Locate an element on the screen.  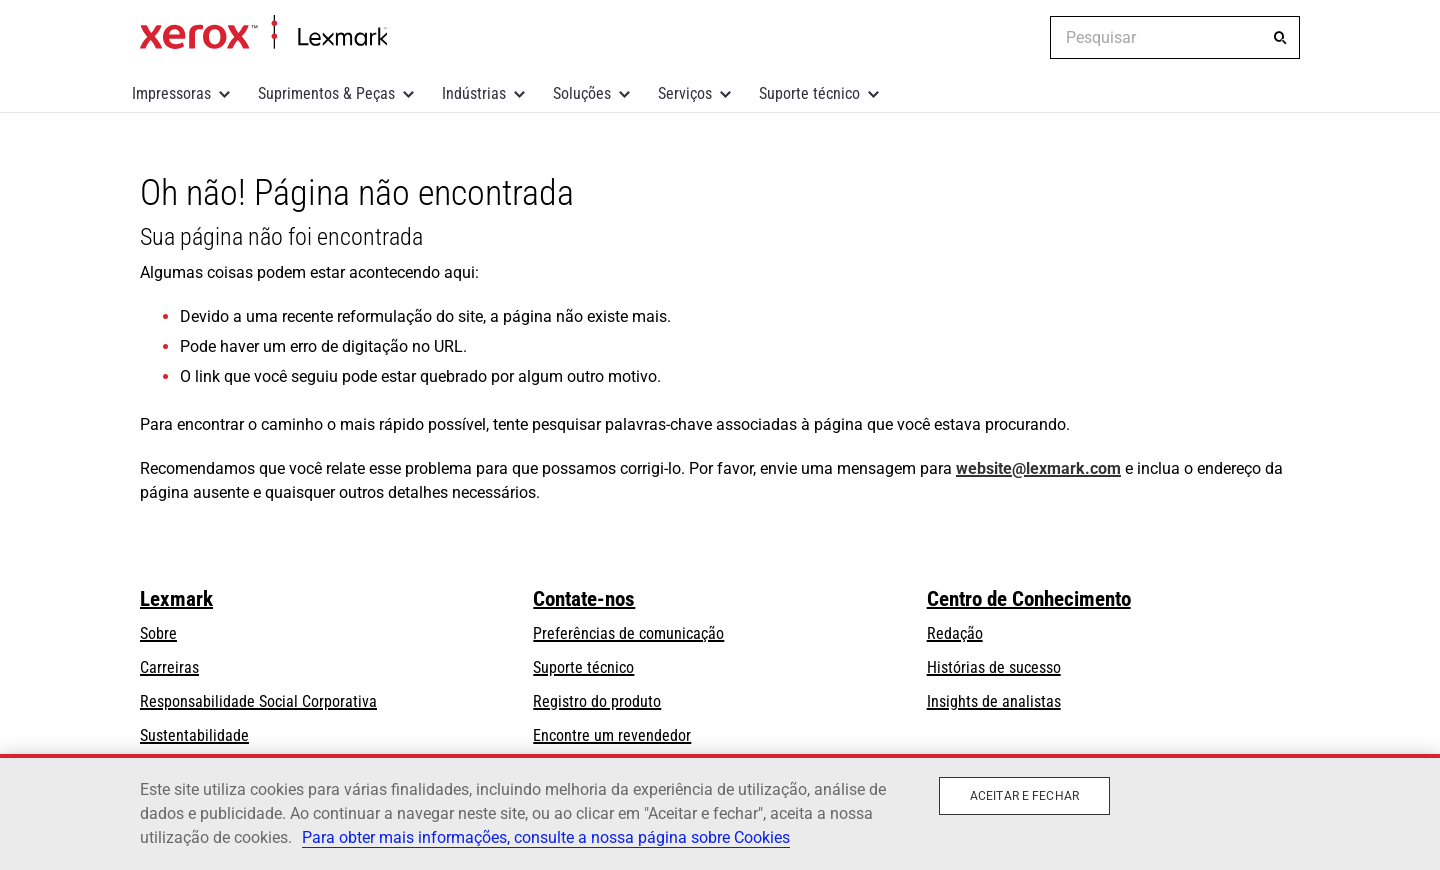
Registro do produto is located at coordinates (597, 701).